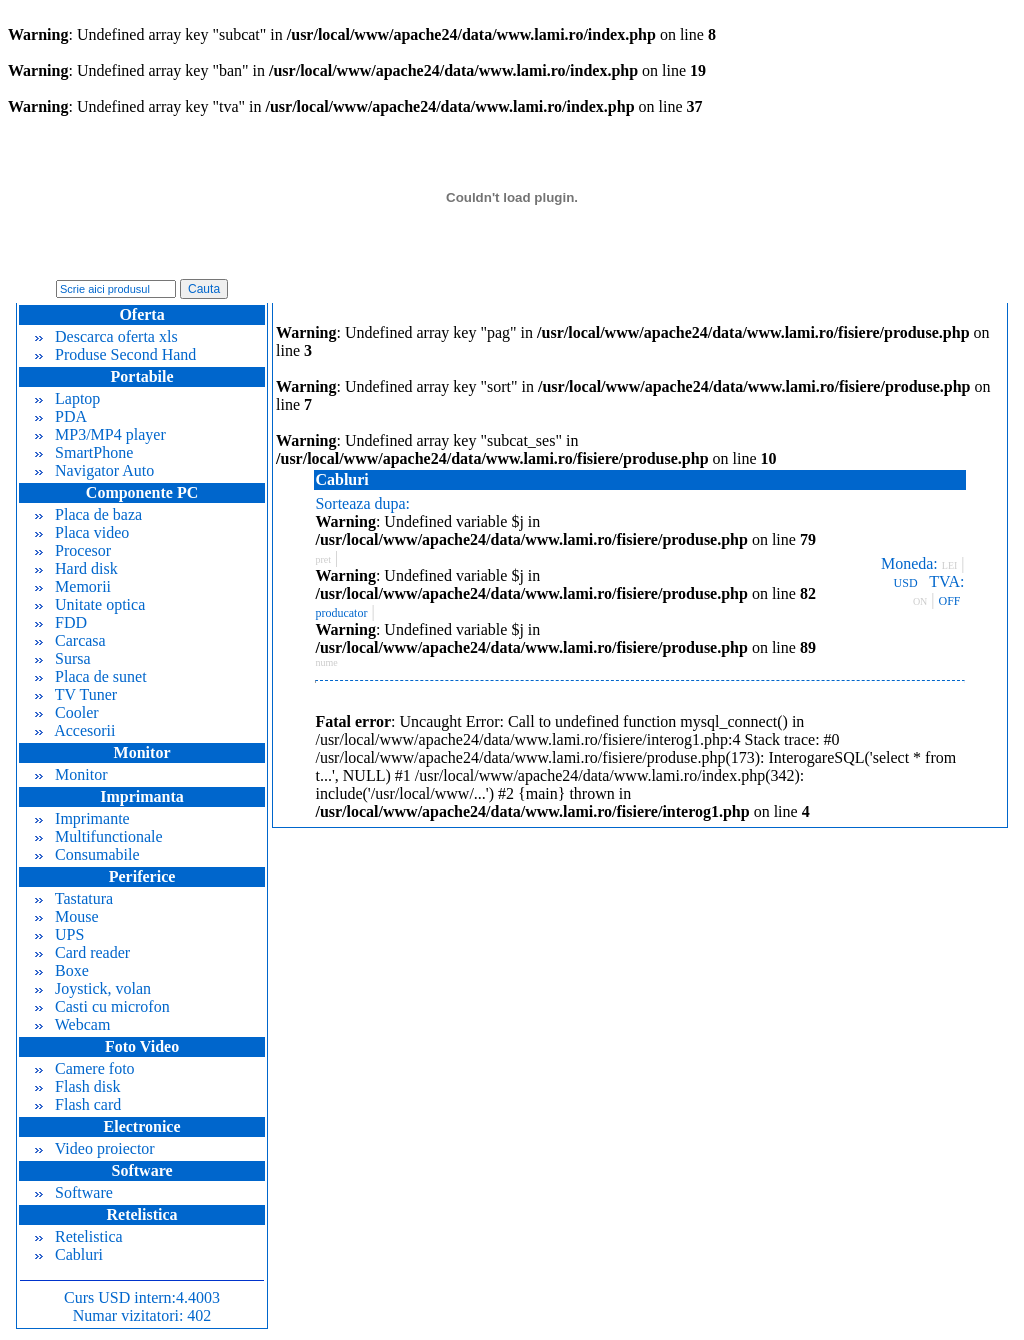  I want to click on Sursa, so click(63, 658).